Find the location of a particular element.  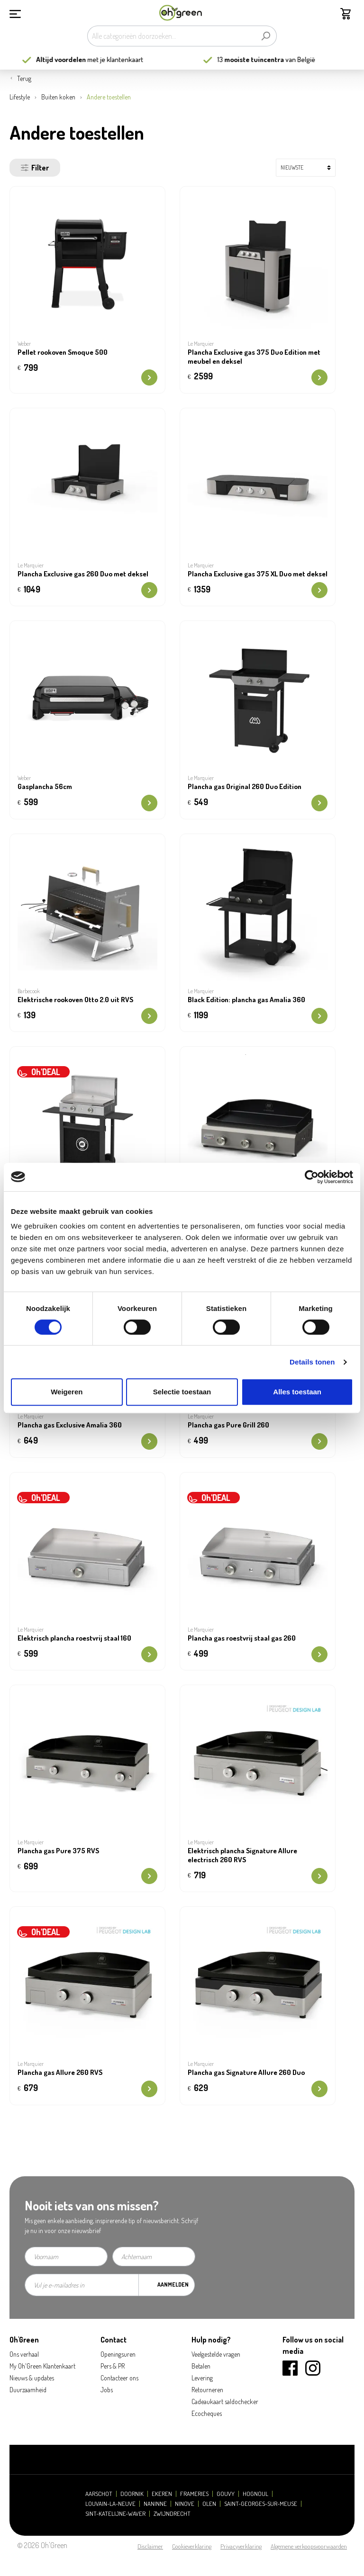

Nieuws & updates is located at coordinates (31, 2378).